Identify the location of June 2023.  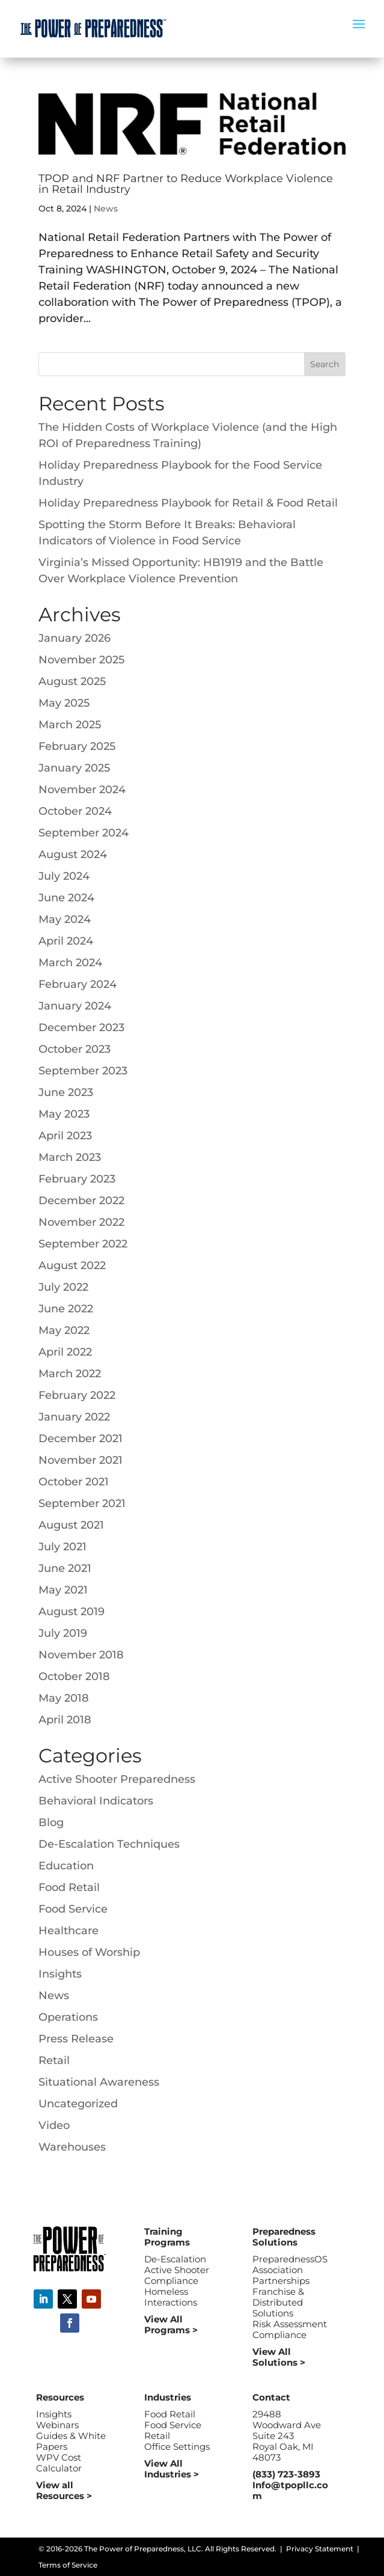
(65, 1092).